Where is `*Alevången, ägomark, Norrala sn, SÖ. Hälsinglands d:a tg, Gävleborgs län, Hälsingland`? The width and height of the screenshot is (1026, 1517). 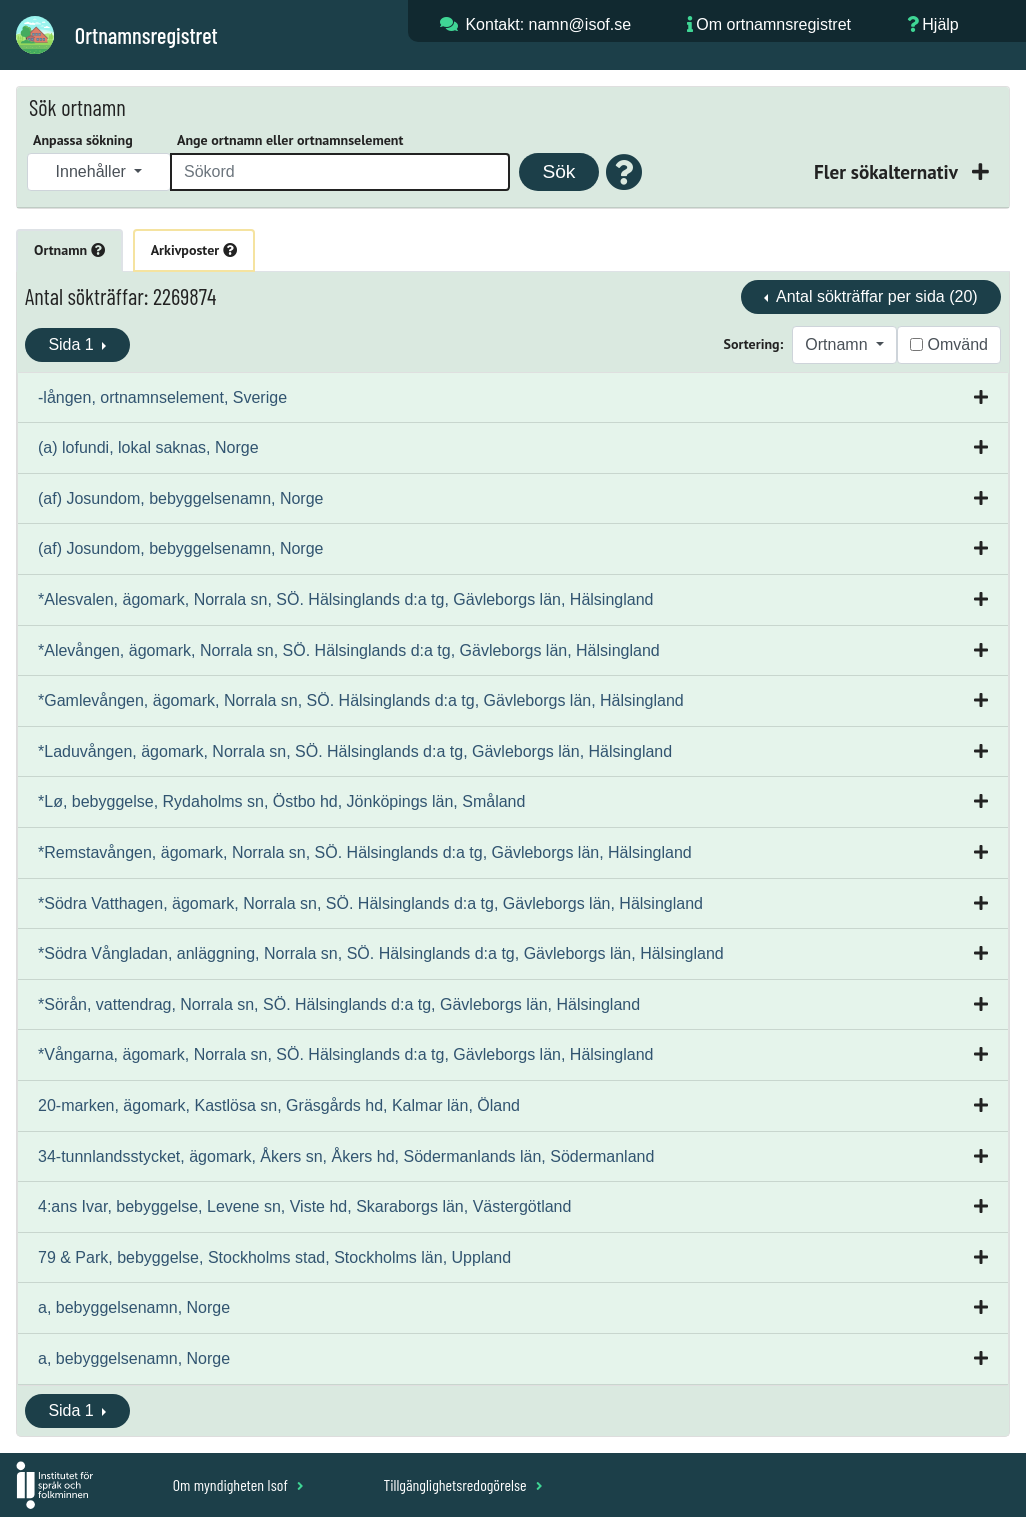 *Alevången, ägomark, Norrala sn, SÖ. Hälsinglands d:a tg, Gävleborgs län, Hälsingland is located at coordinates (349, 650).